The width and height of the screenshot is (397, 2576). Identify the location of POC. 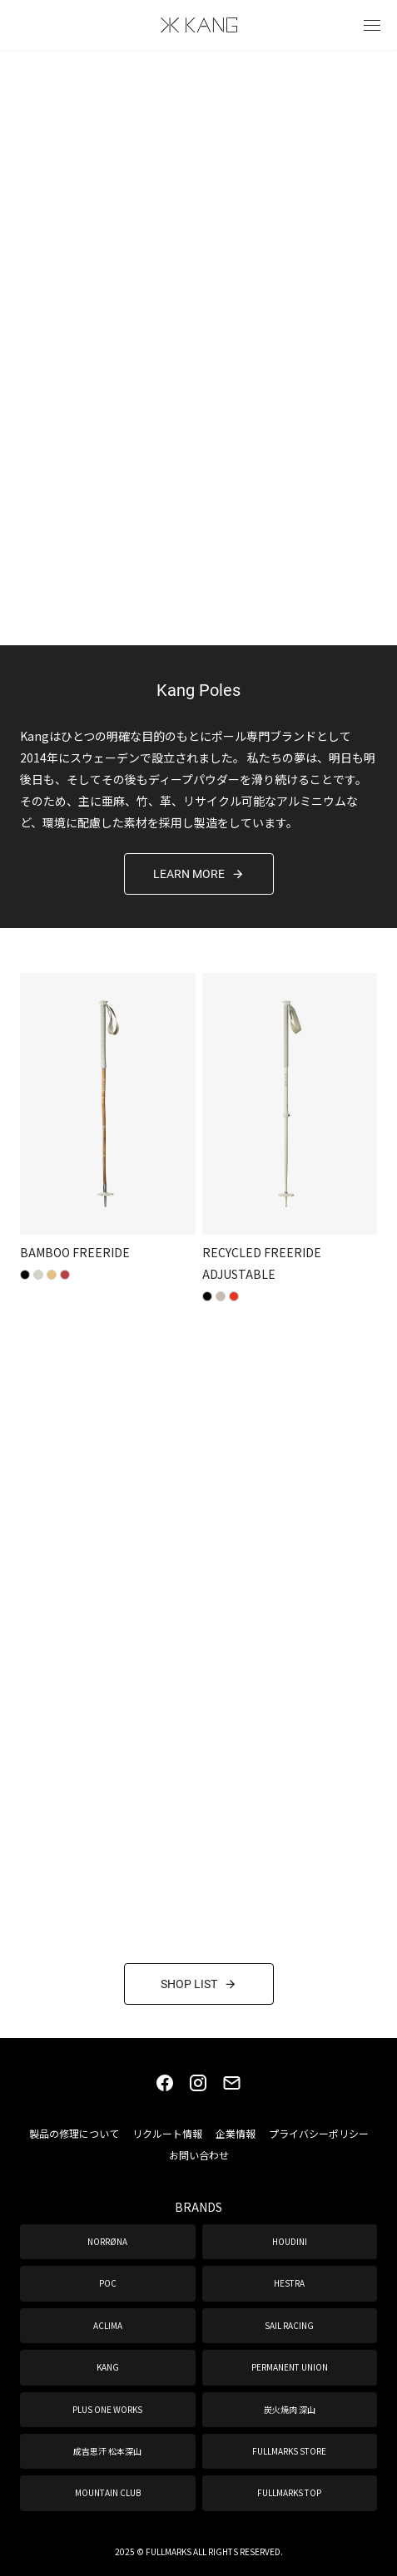
(108, 2283).